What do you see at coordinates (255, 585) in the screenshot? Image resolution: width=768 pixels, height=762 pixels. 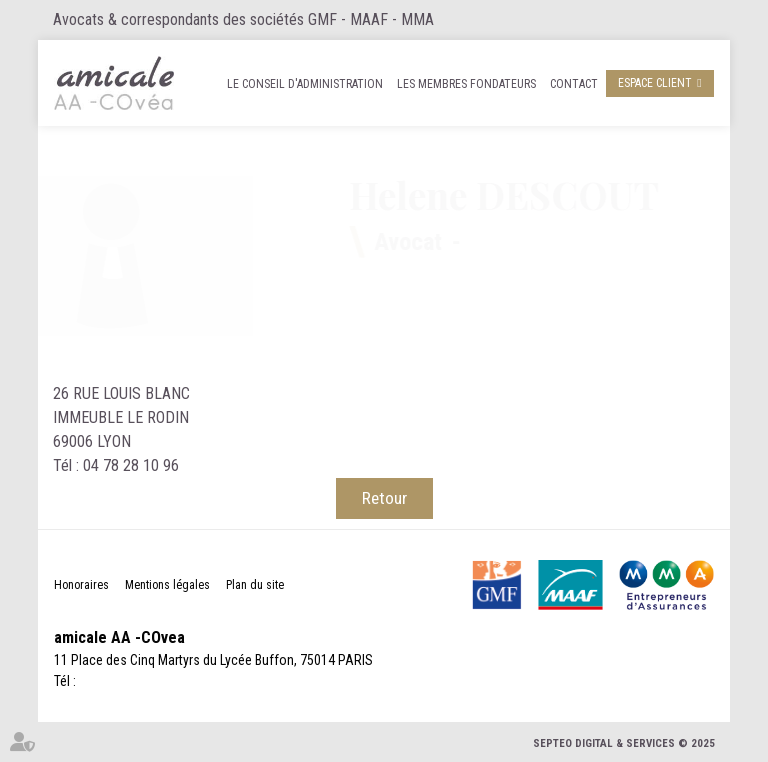 I see `Plan du site` at bounding box center [255, 585].